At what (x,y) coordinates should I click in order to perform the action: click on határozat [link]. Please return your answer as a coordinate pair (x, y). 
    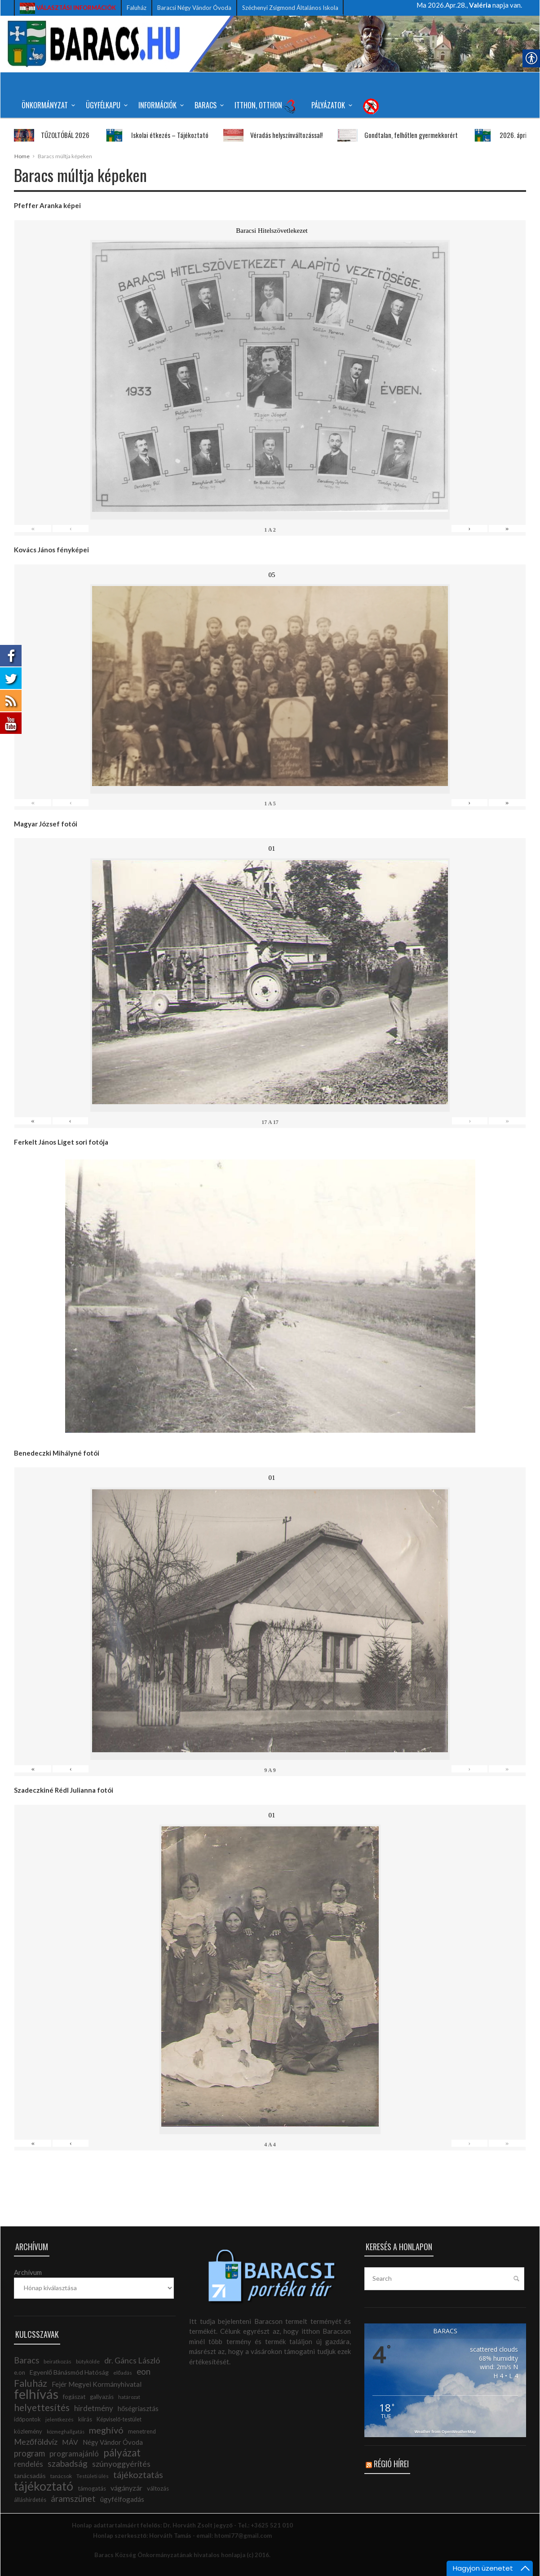
    Looking at the image, I should click on (129, 2397).